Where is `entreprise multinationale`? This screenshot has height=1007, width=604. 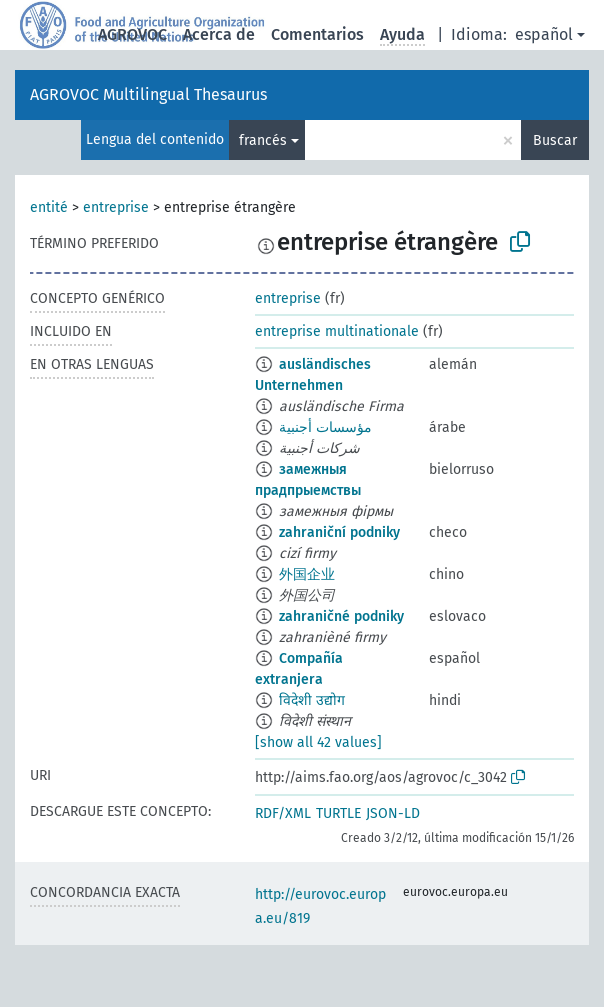
entreprise multinationale is located at coordinates (337, 331).